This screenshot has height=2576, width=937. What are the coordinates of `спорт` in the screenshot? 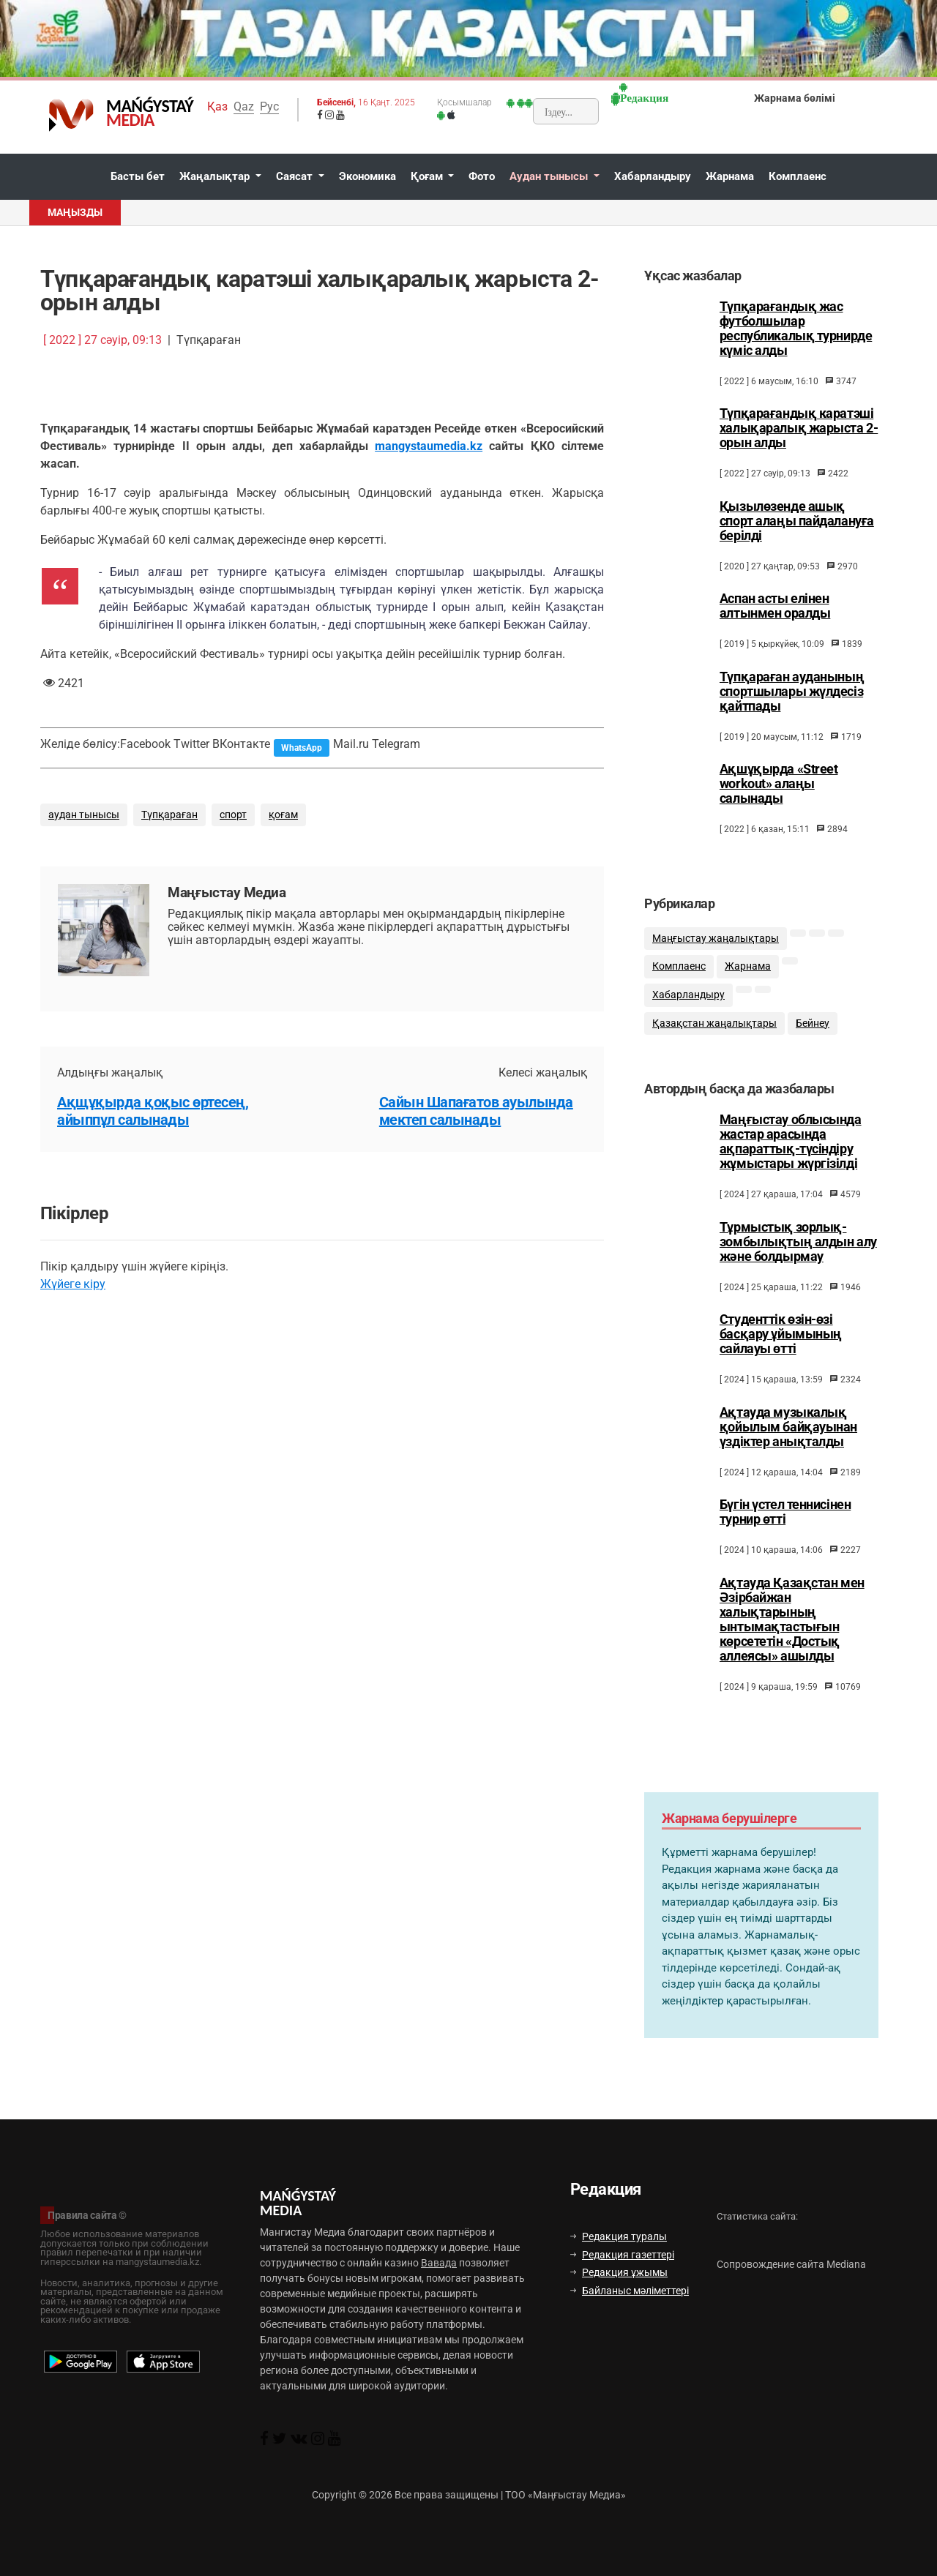 It's located at (233, 815).